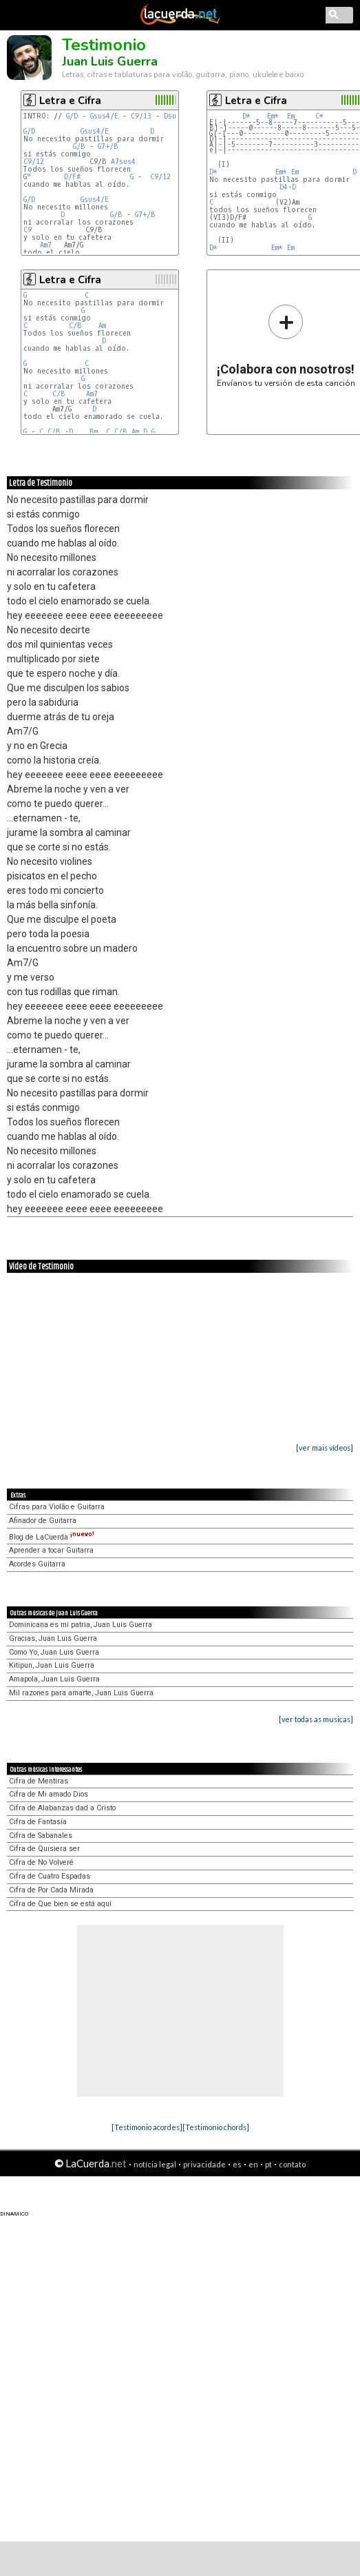  What do you see at coordinates (54, 1679) in the screenshot?
I see `Amapola, Juan Luis Guerra` at bounding box center [54, 1679].